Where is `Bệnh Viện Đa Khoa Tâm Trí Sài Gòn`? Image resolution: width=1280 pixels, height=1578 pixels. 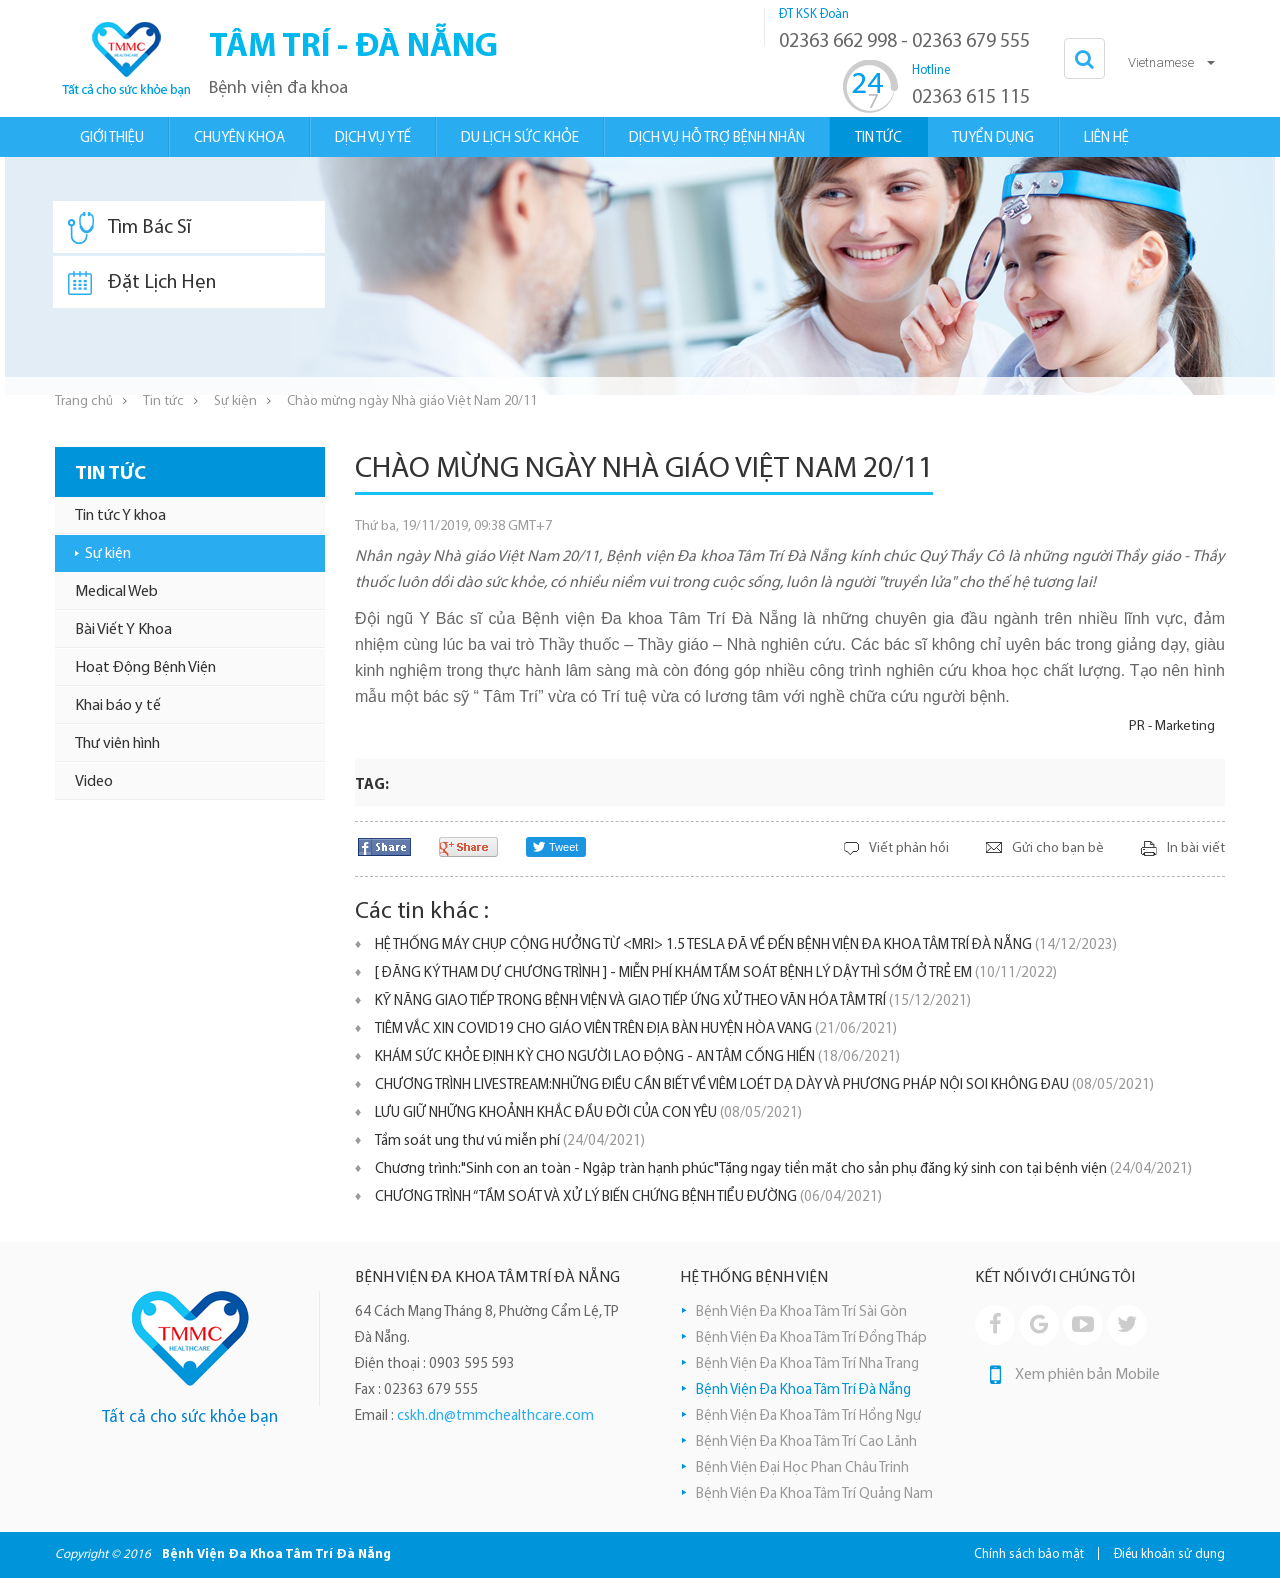
Bệnh Viện Đa Khoa Tâm Trí Sài Gòn is located at coordinates (801, 1312).